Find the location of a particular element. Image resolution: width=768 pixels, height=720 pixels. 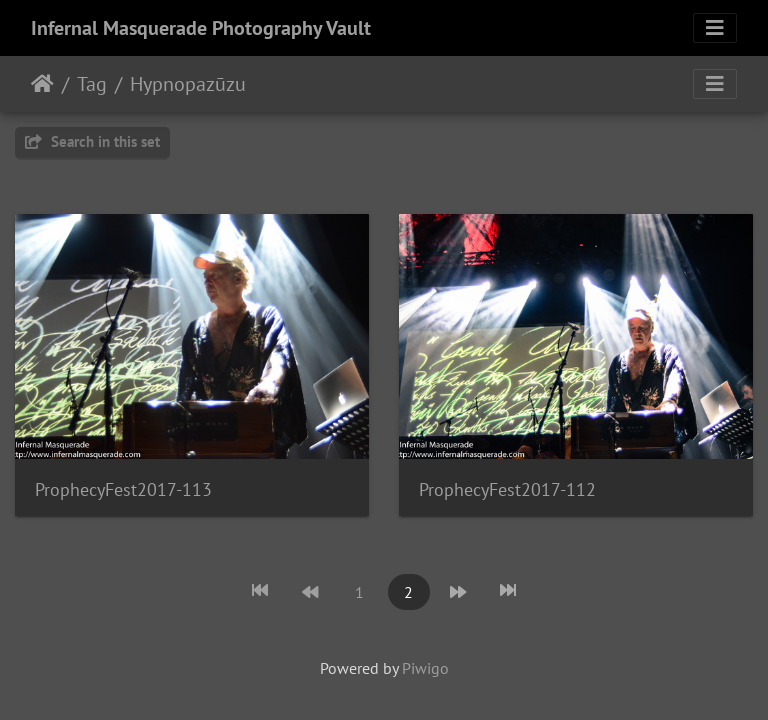

Search in this set is located at coordinates (92, 141).